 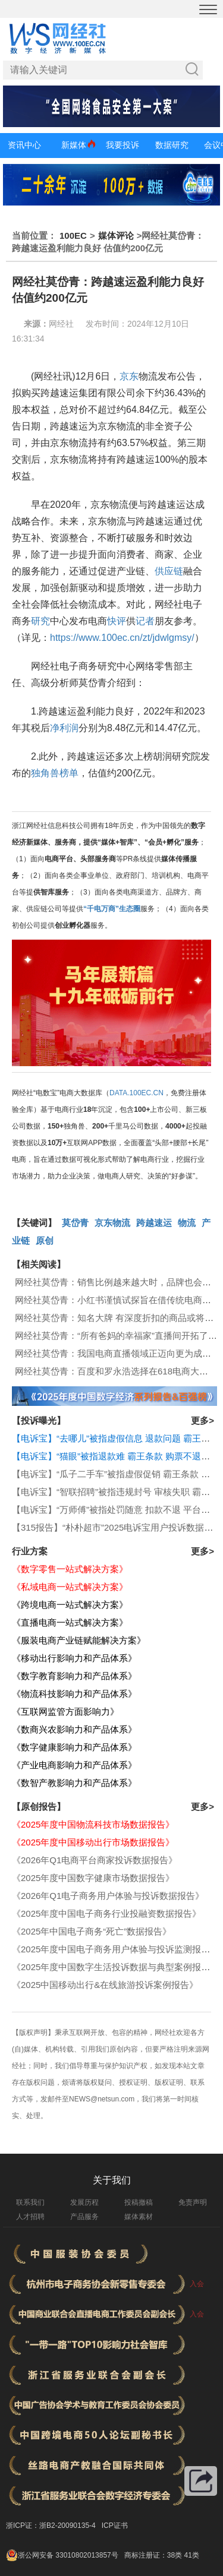 What do you see at coordinates (30, 1551) in the screenshot?
I see `行业方案` at bounding box center [30, 1551].